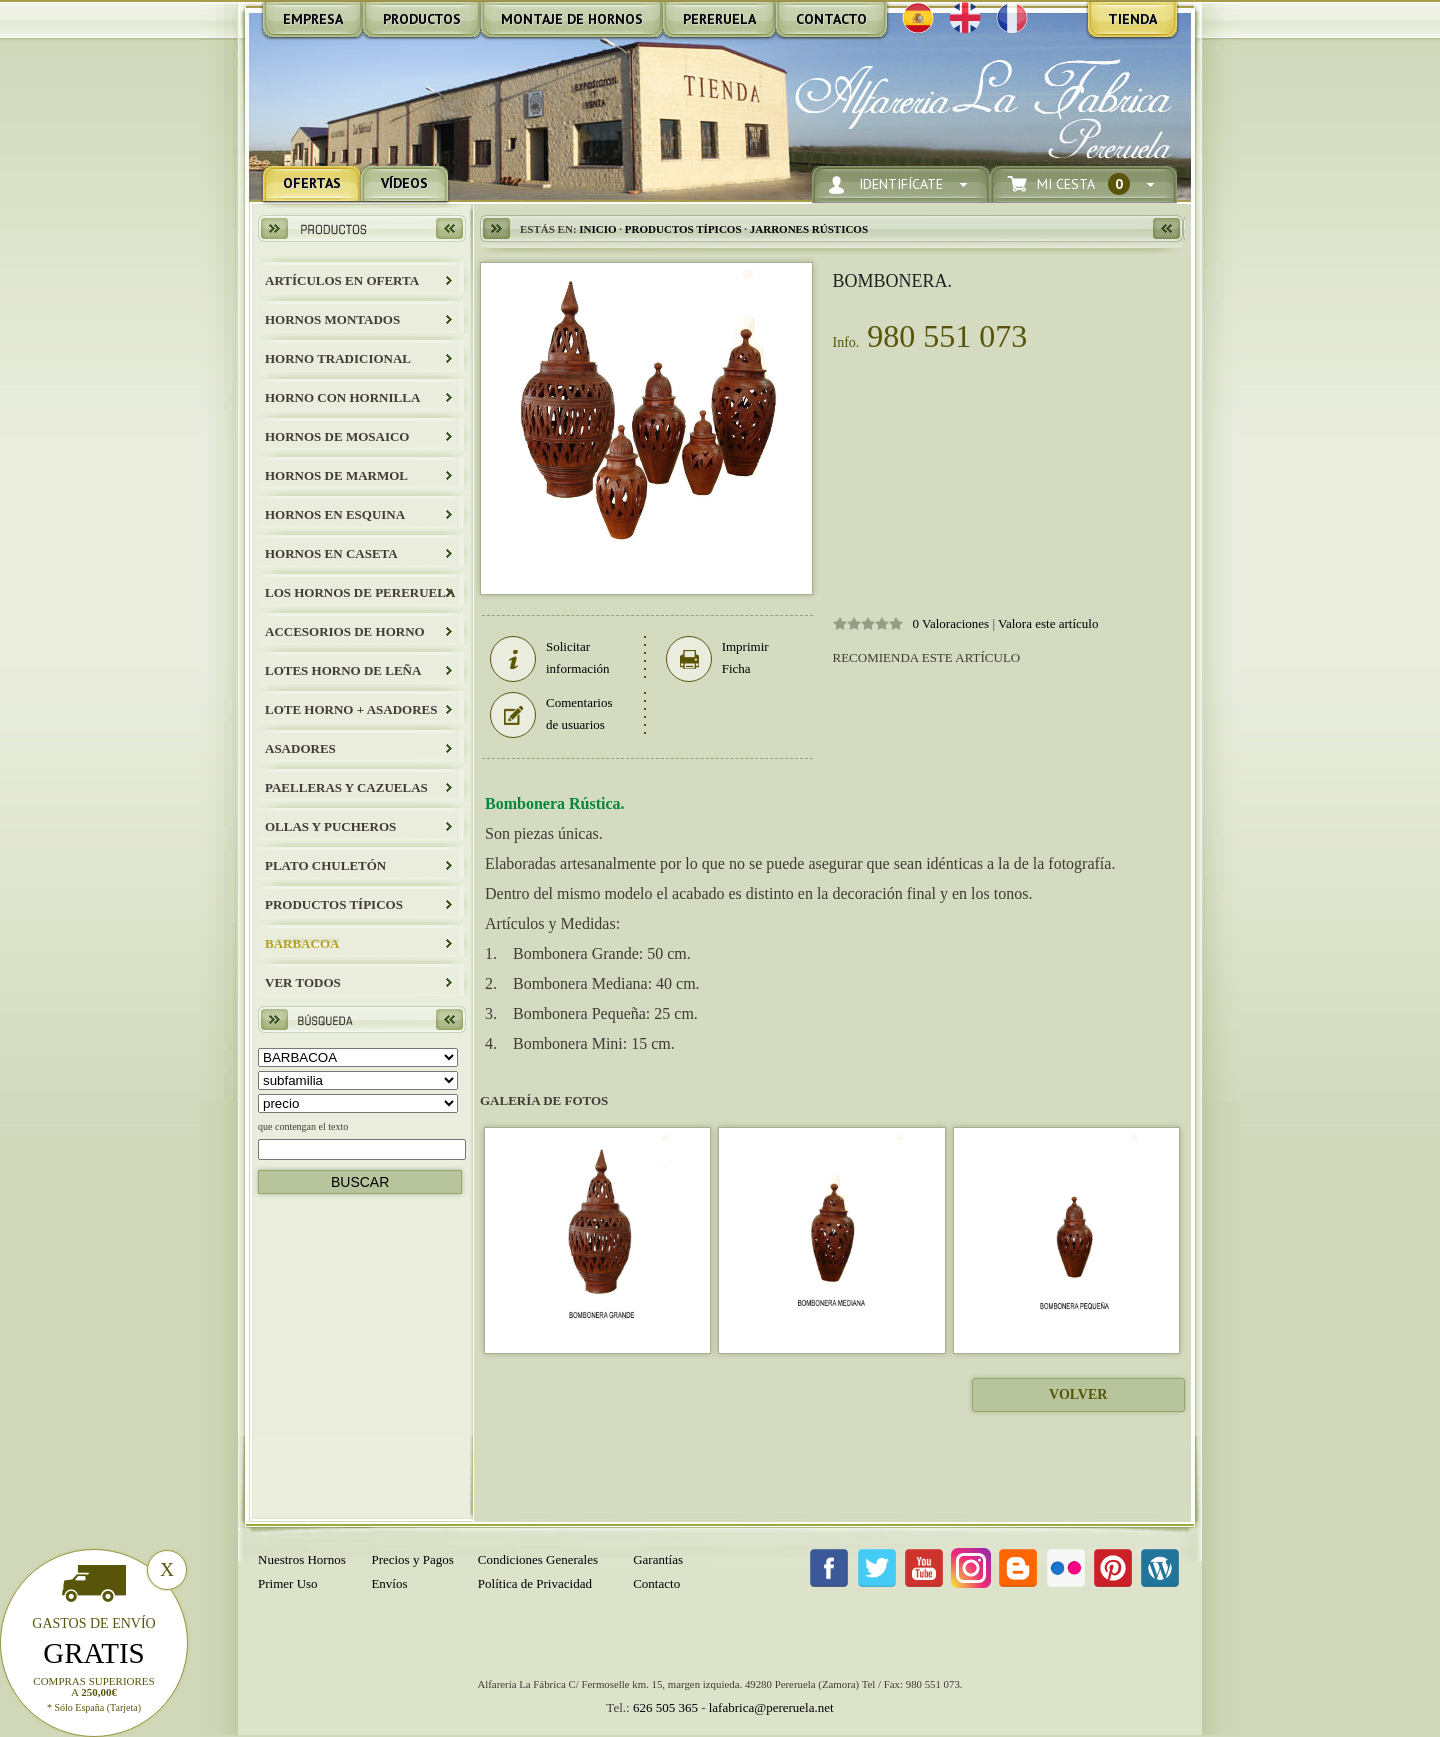 This screenshot has width=1440, height=1737. Describe the element at coordinates (1078, 1394) in the screenshot. I see `Volver` at that location.